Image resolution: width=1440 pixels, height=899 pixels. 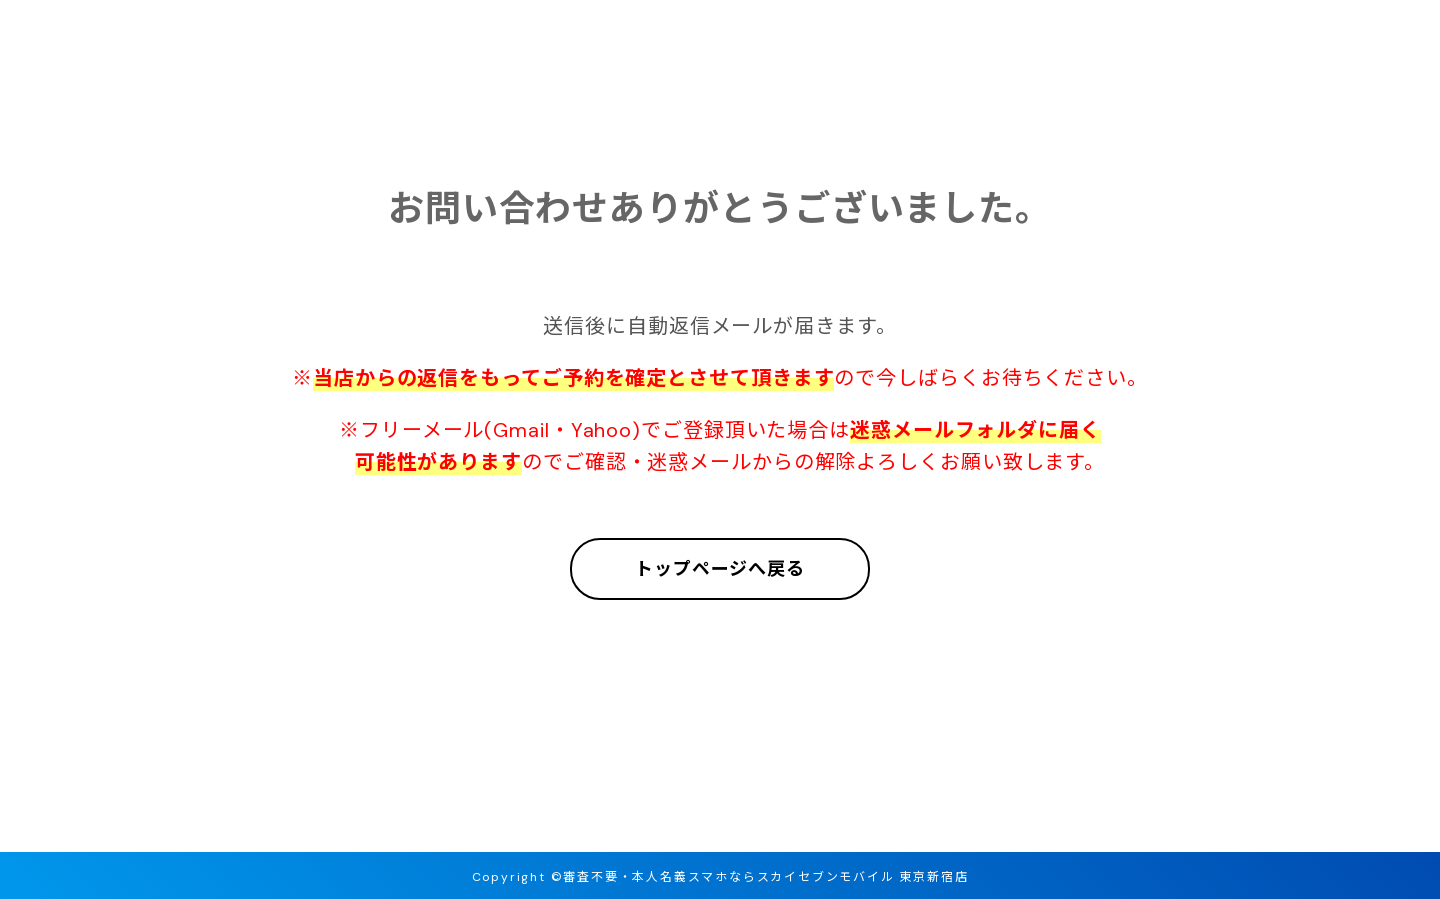 I want to click on トップページへ戻る, so click(x=720, y=569).